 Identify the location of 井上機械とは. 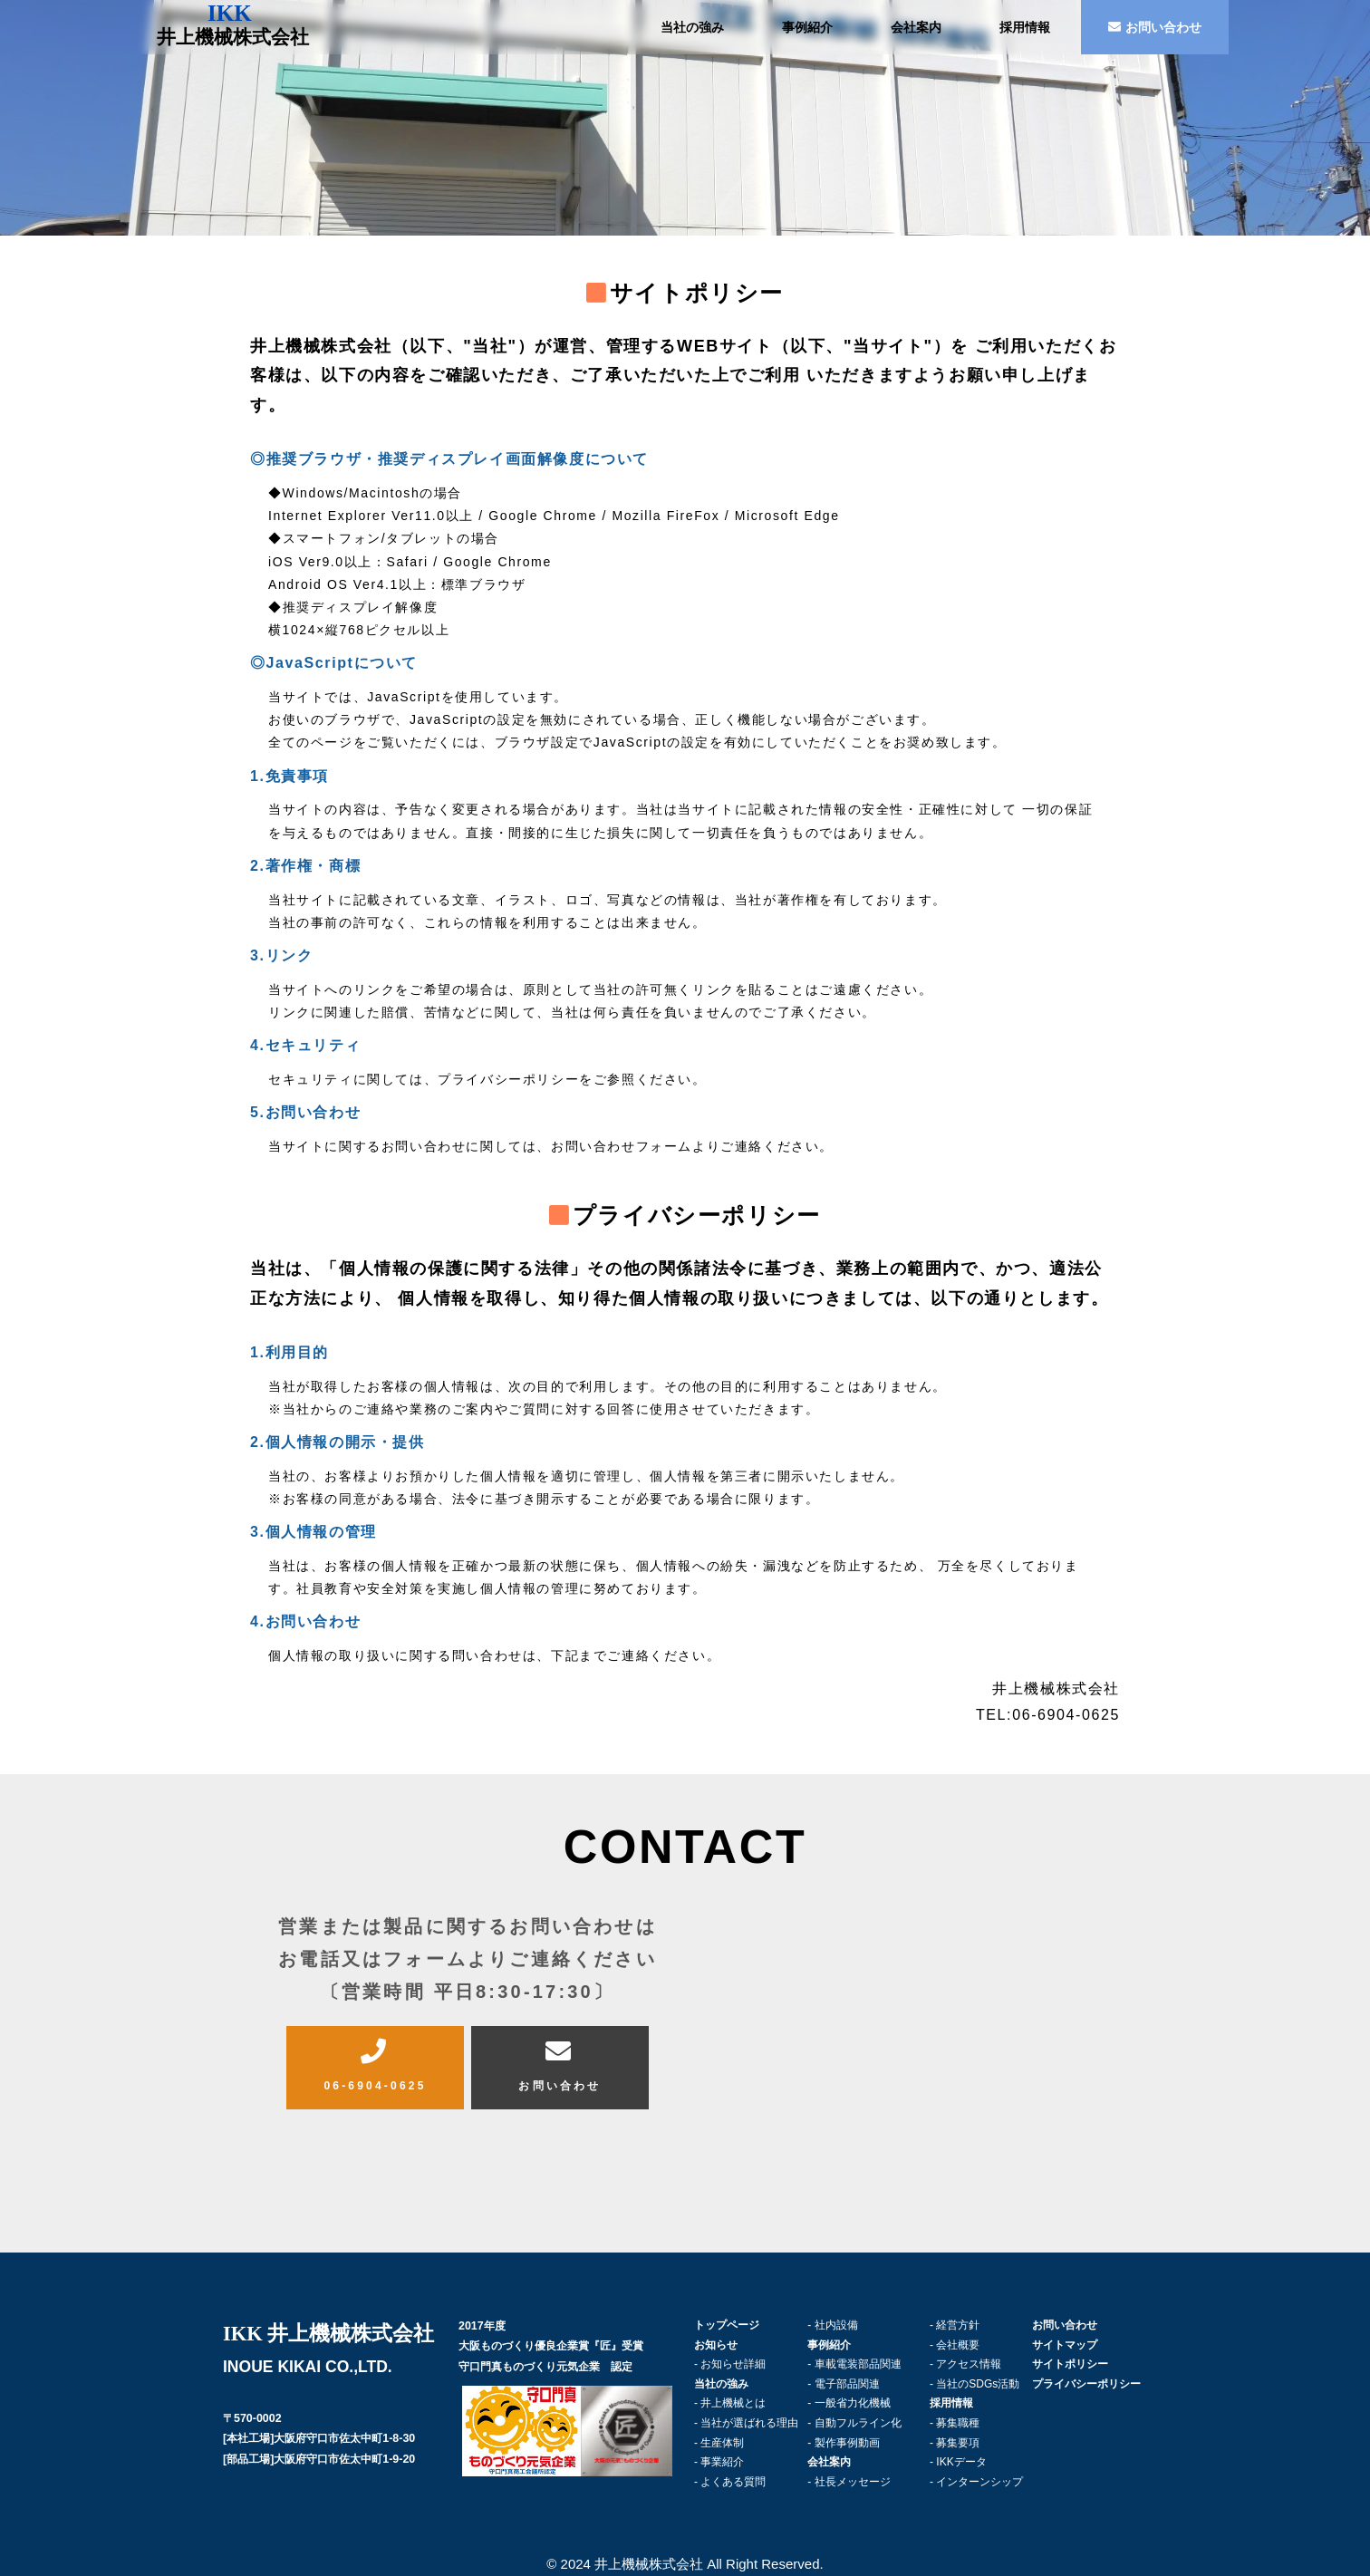
(733, 2403).